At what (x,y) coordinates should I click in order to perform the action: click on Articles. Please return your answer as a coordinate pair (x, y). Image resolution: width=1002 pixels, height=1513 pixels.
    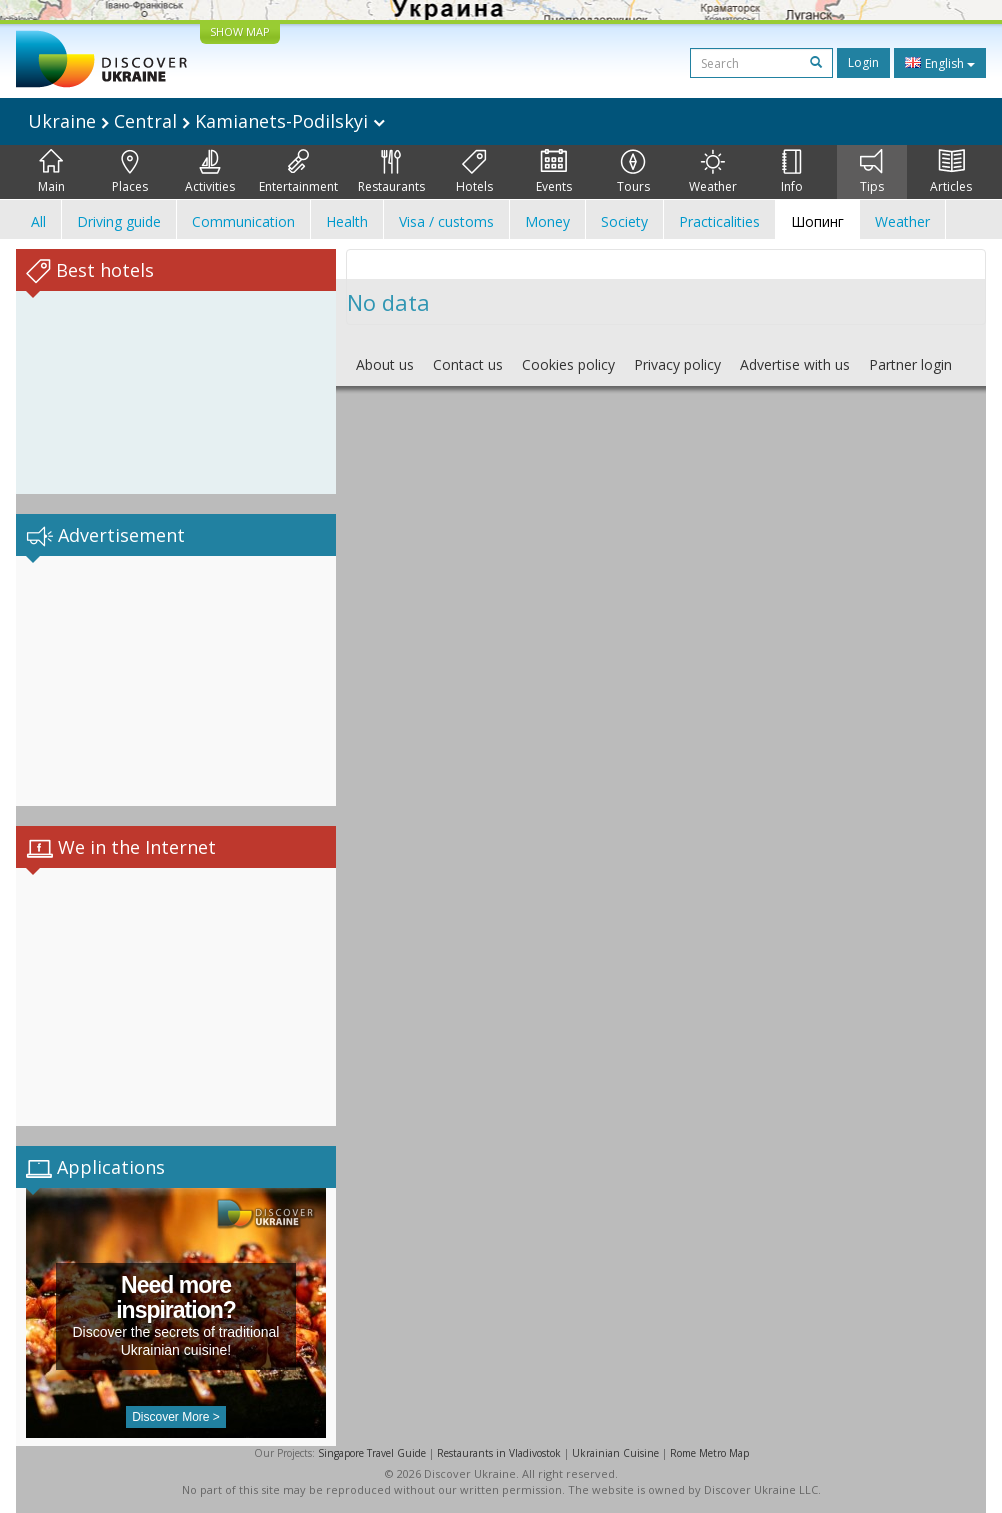
    Looking at the image, I should click on (951, 172).